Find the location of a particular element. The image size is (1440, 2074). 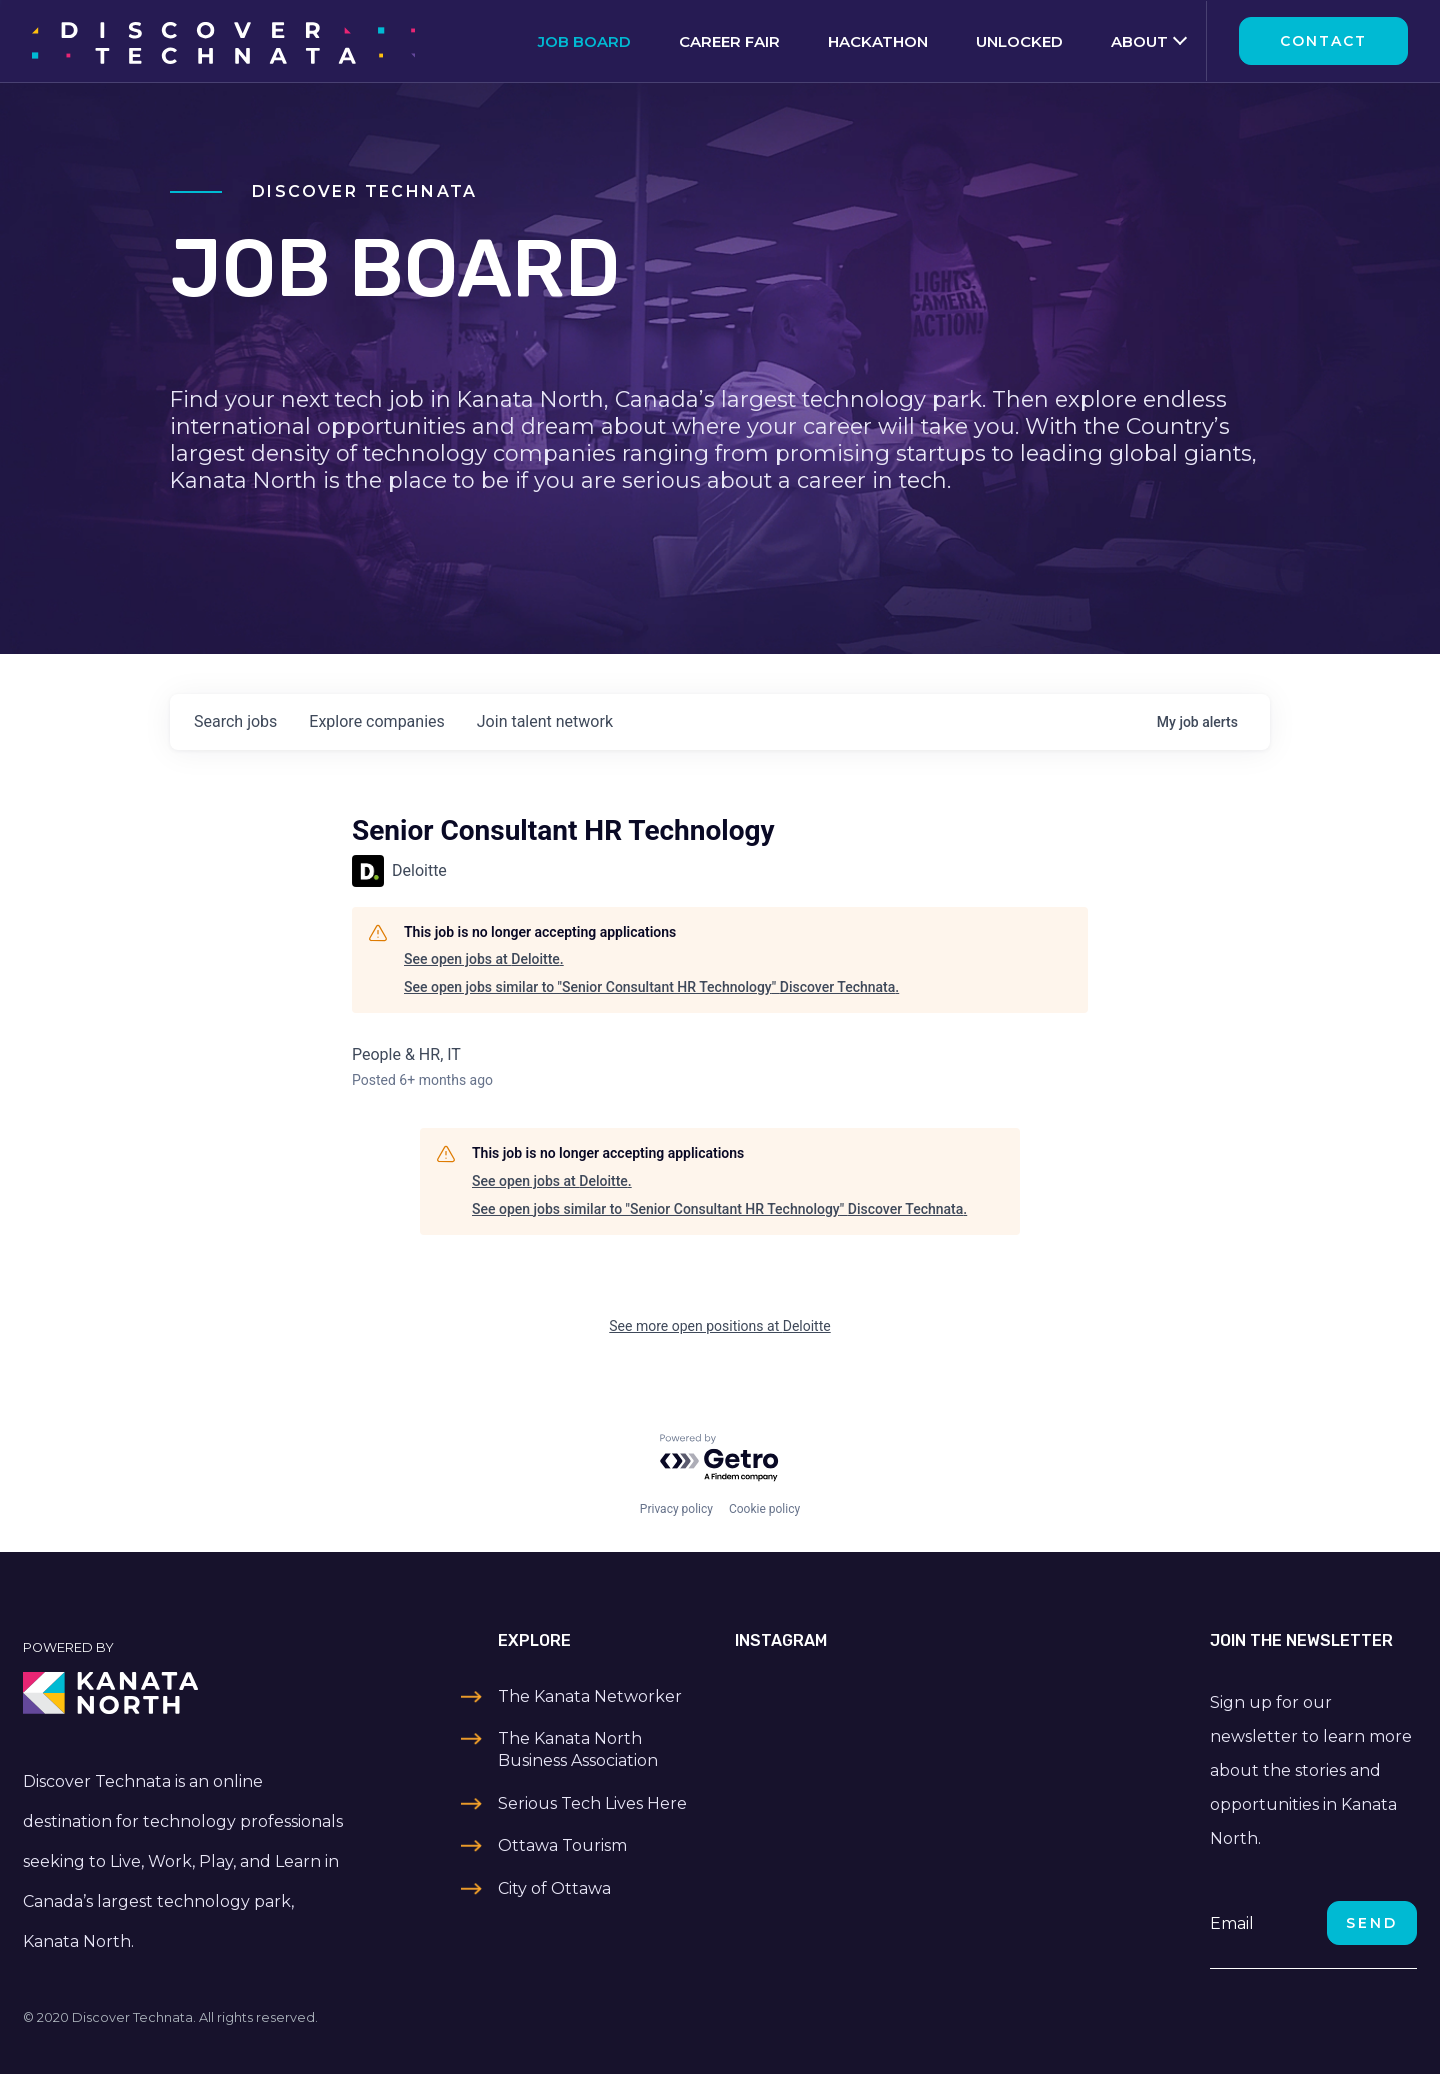

Unlocked is located at coordinates (1019, 41).